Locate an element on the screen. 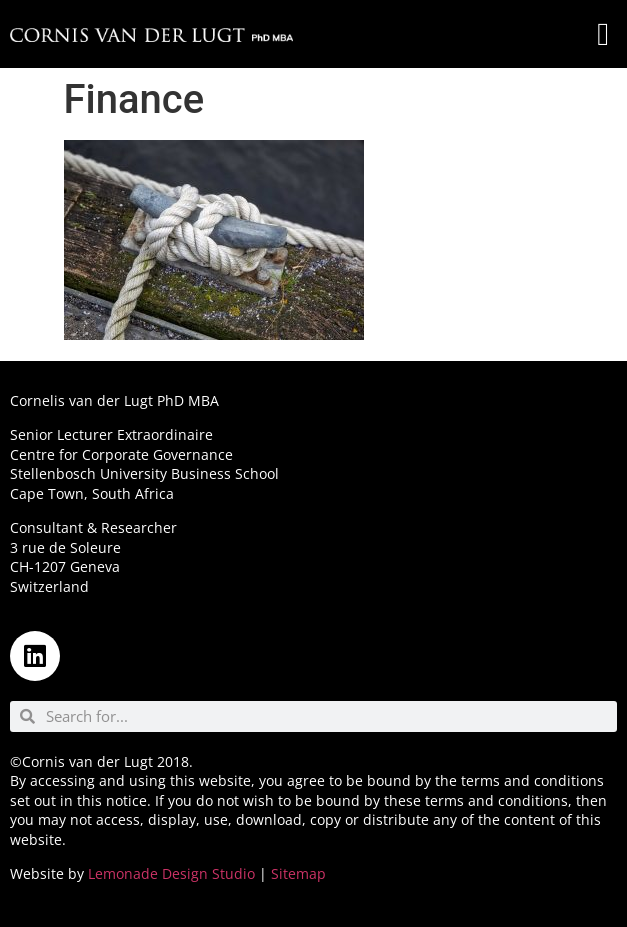 Image resolution: width=627 pixels, height=927 pixels. Lemonade Design Studio is located at coordinates (171, 873).